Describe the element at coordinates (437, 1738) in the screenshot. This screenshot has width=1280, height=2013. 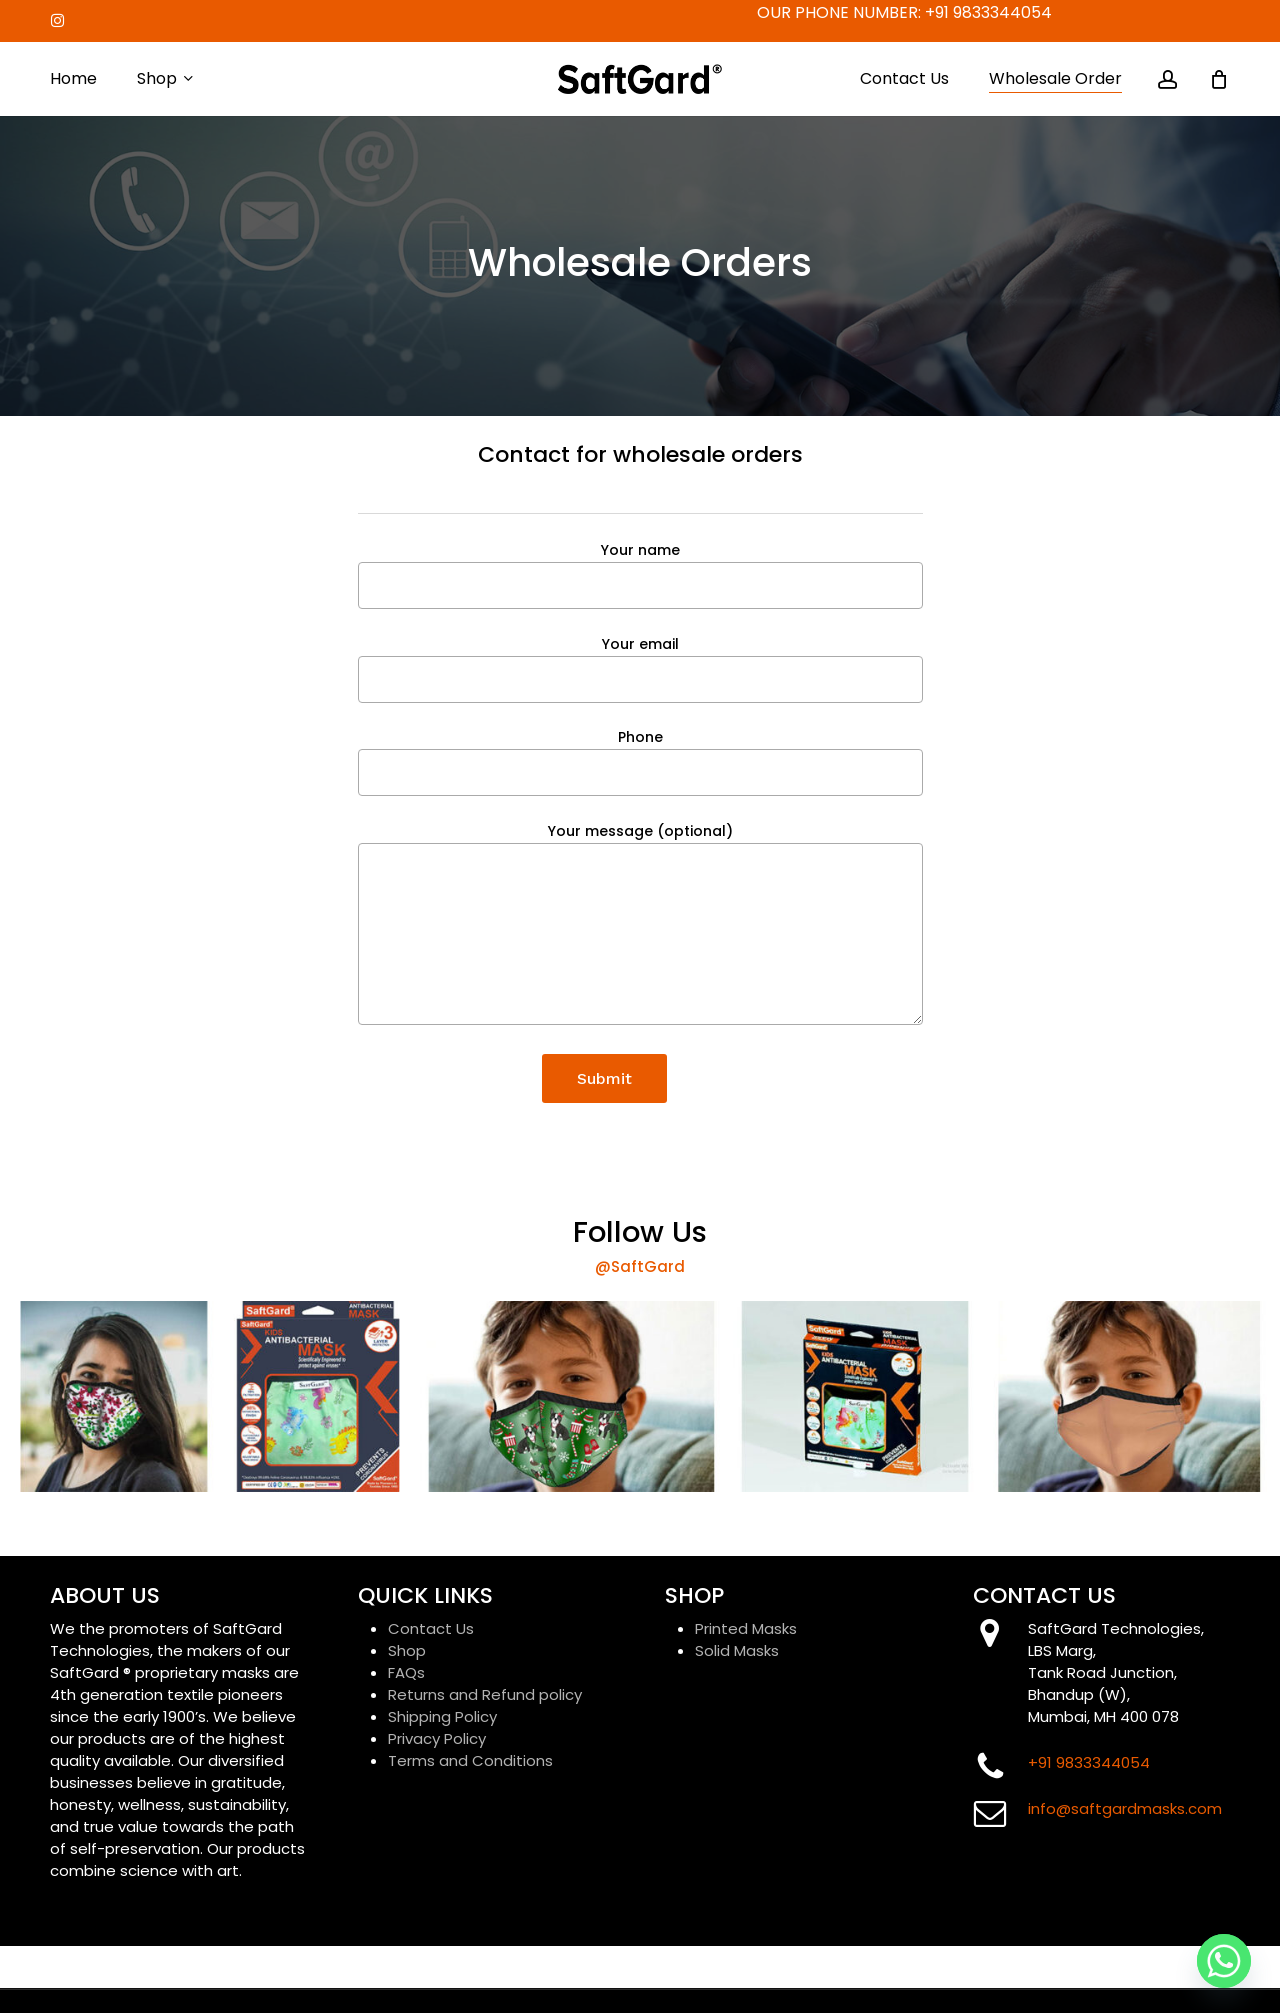
I see `Privacy Policy` at that location.